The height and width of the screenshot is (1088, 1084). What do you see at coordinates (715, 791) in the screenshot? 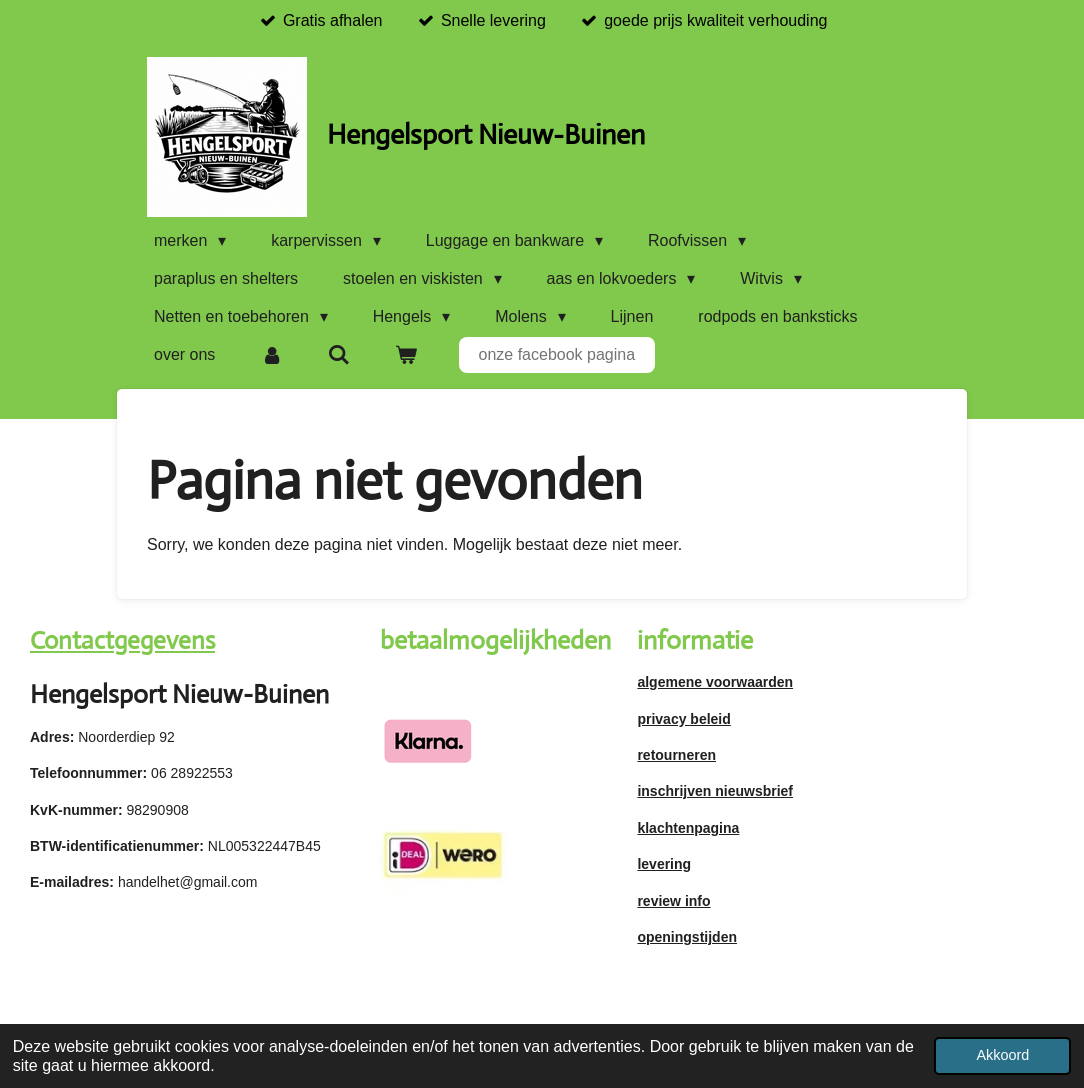
I see `inschrijven nieuwsbrief` at bounding box center [715, 791].